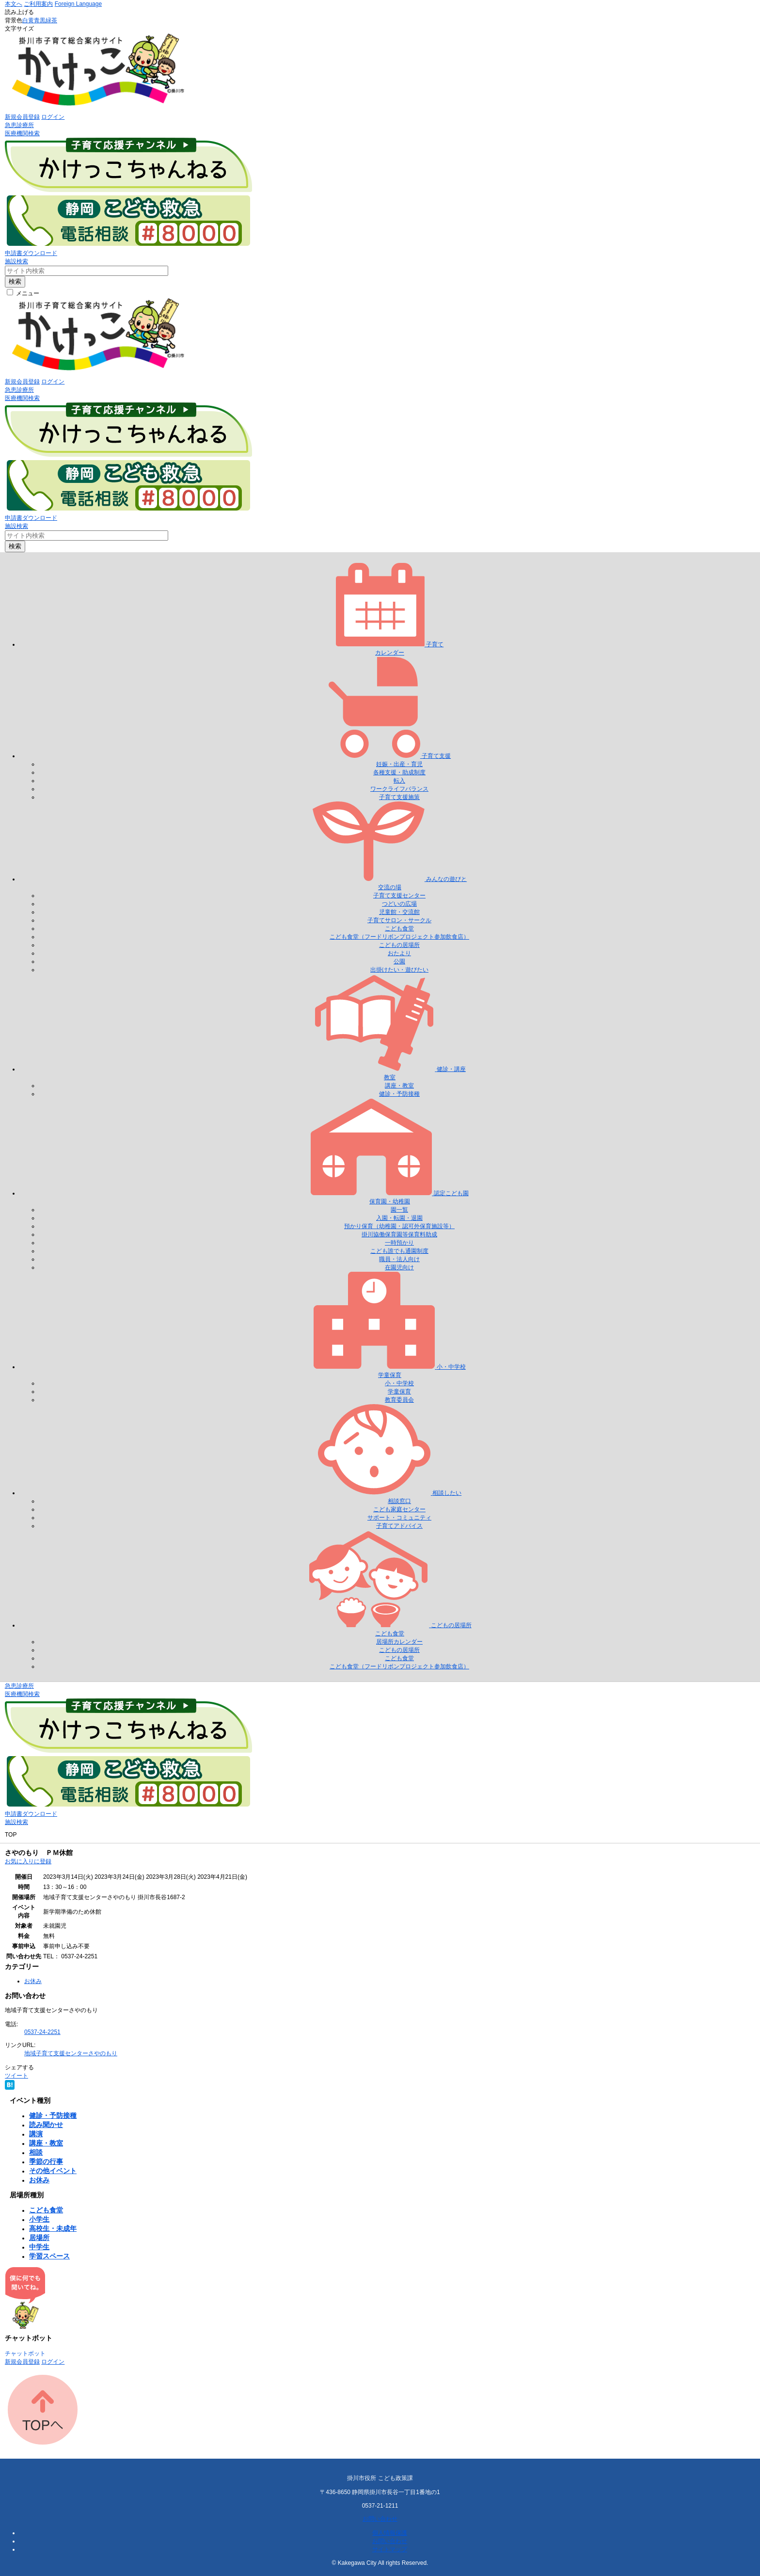  What do you see at coordinates (399, 945) in the screenshot?
I see `こどもの居場所` at bounding box center [399, 945].